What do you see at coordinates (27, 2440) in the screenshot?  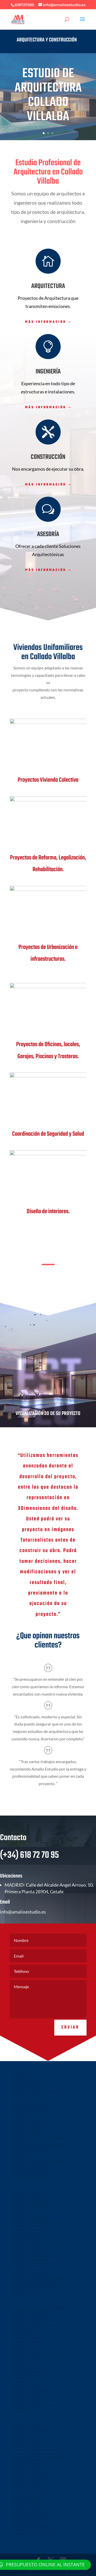 I see `ARQUITECTO EL CASAR` at bounding box center [27, 2440].